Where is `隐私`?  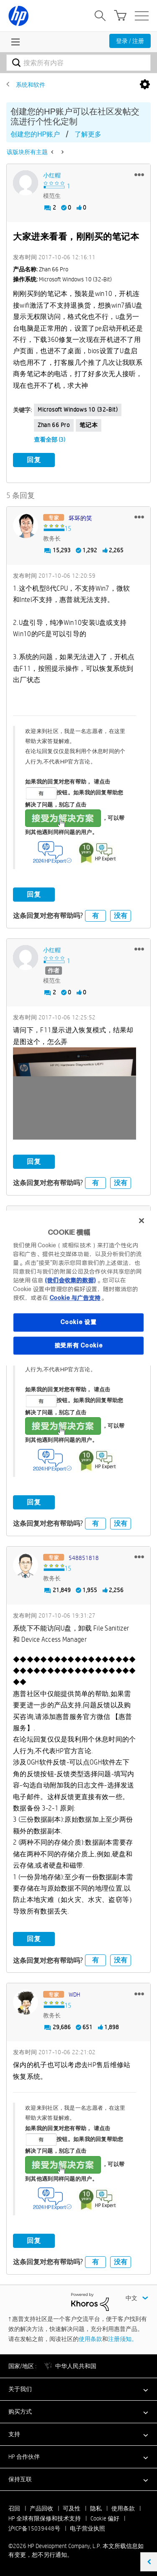 隐私 is located at coordinates (96, 2508).